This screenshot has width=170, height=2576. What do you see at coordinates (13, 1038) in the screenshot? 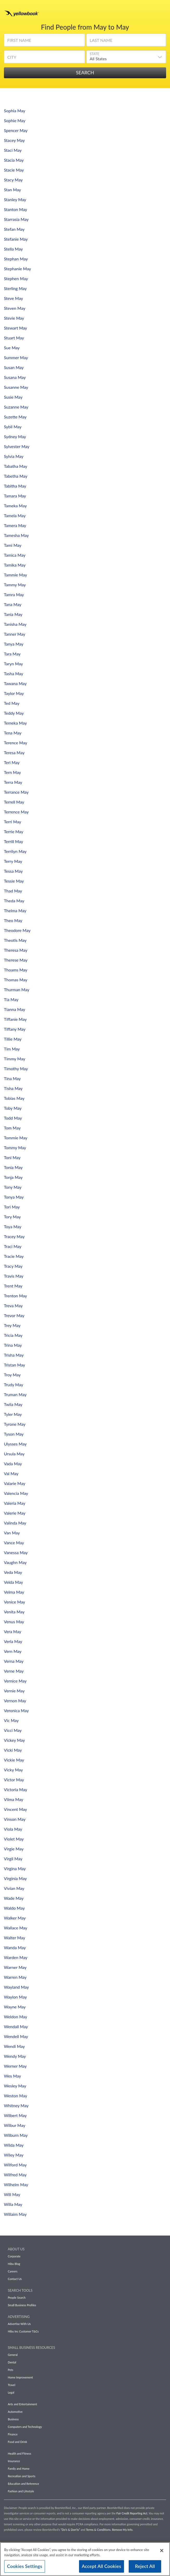
I see `Tillie May` at bounding box center [13, 1038].